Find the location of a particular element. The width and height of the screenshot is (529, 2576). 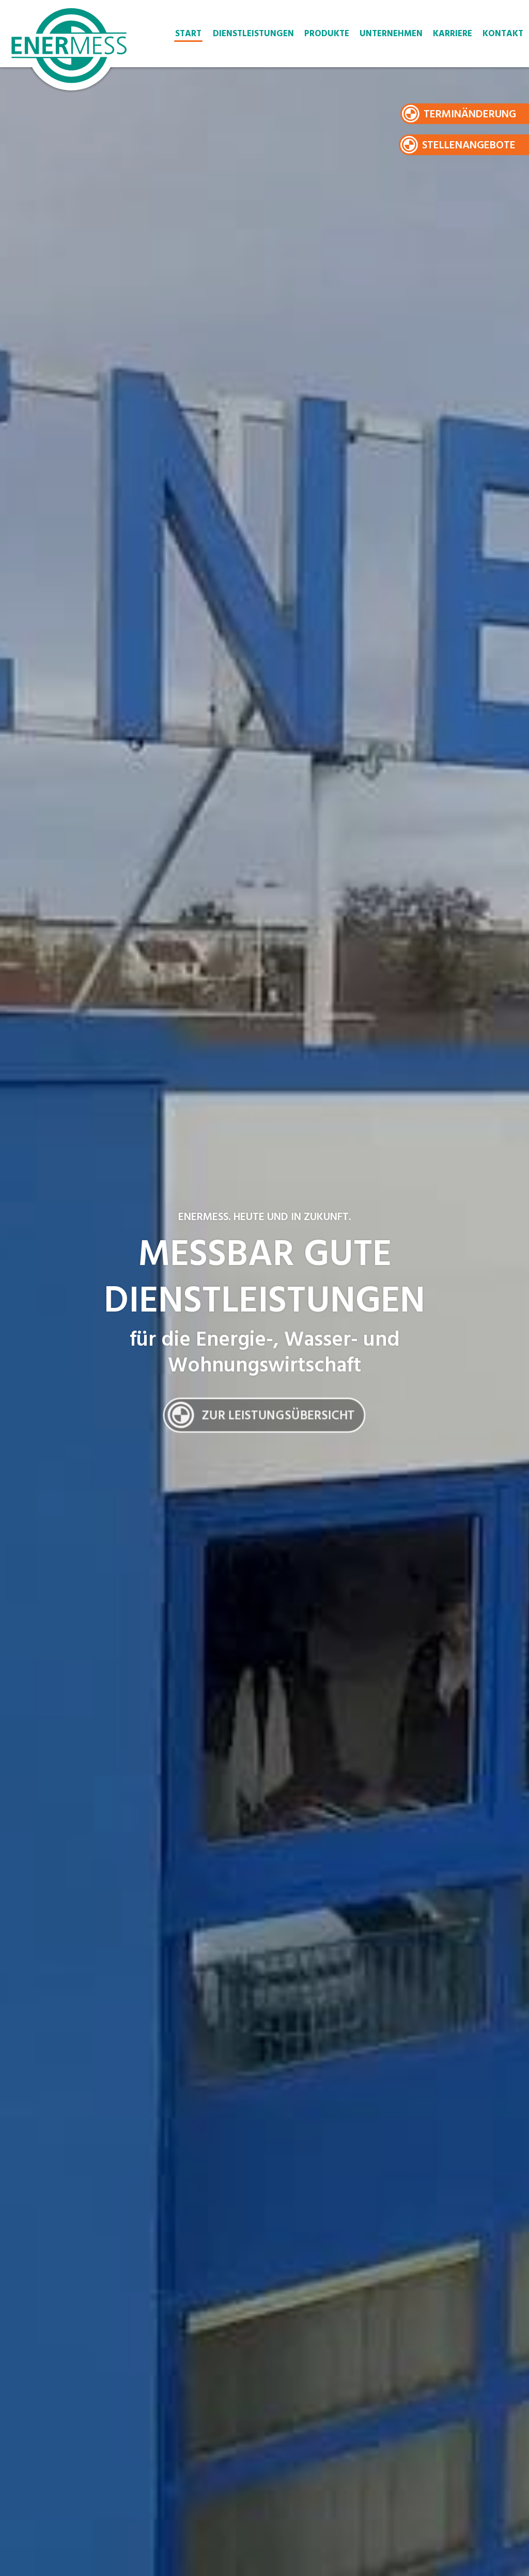

Unternehmen is located at coordinates (391, 34).